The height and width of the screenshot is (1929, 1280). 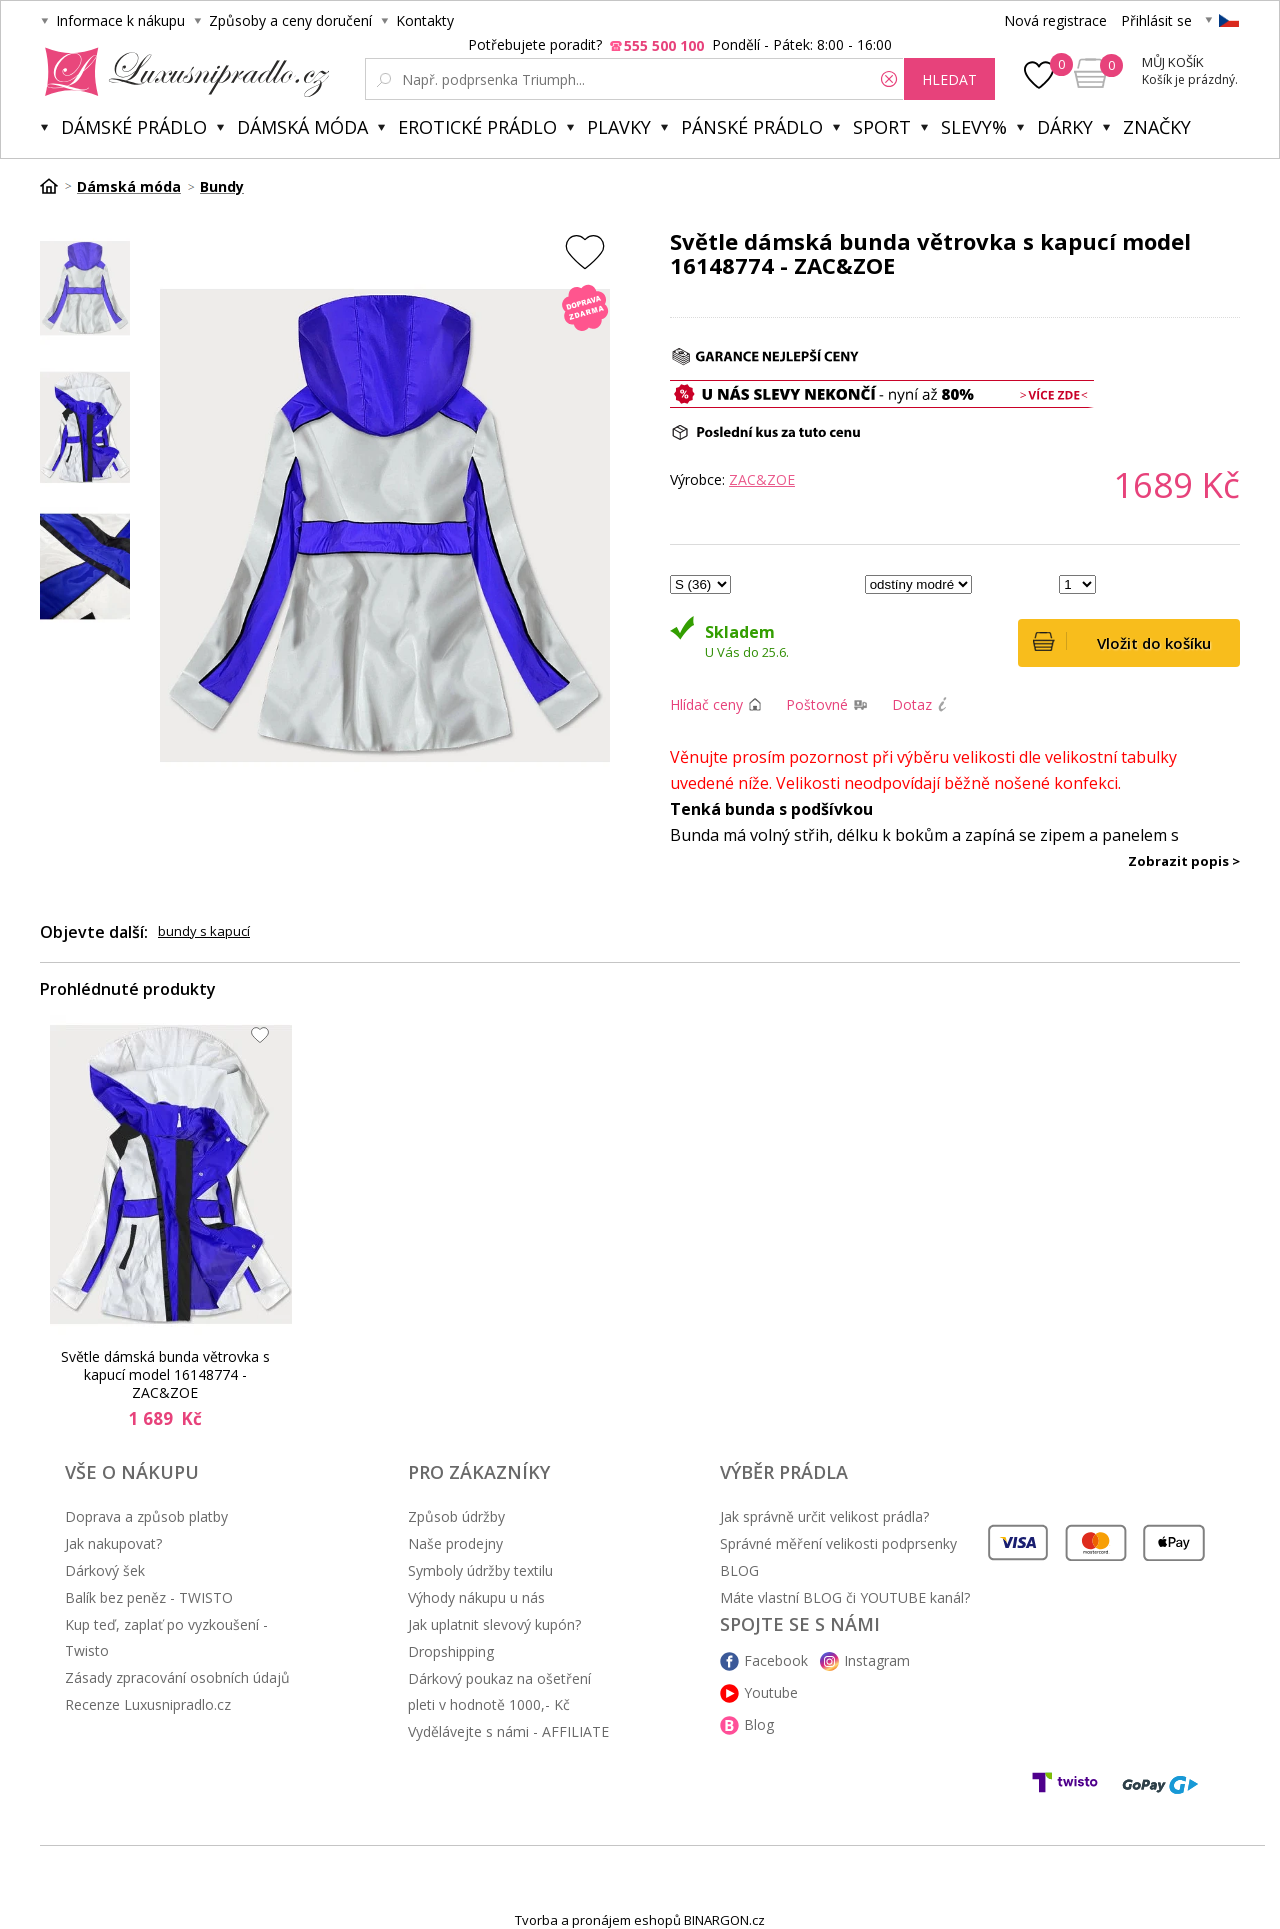 I want to click on Výhody nákupu u nás, so click(x=476, y=1597).